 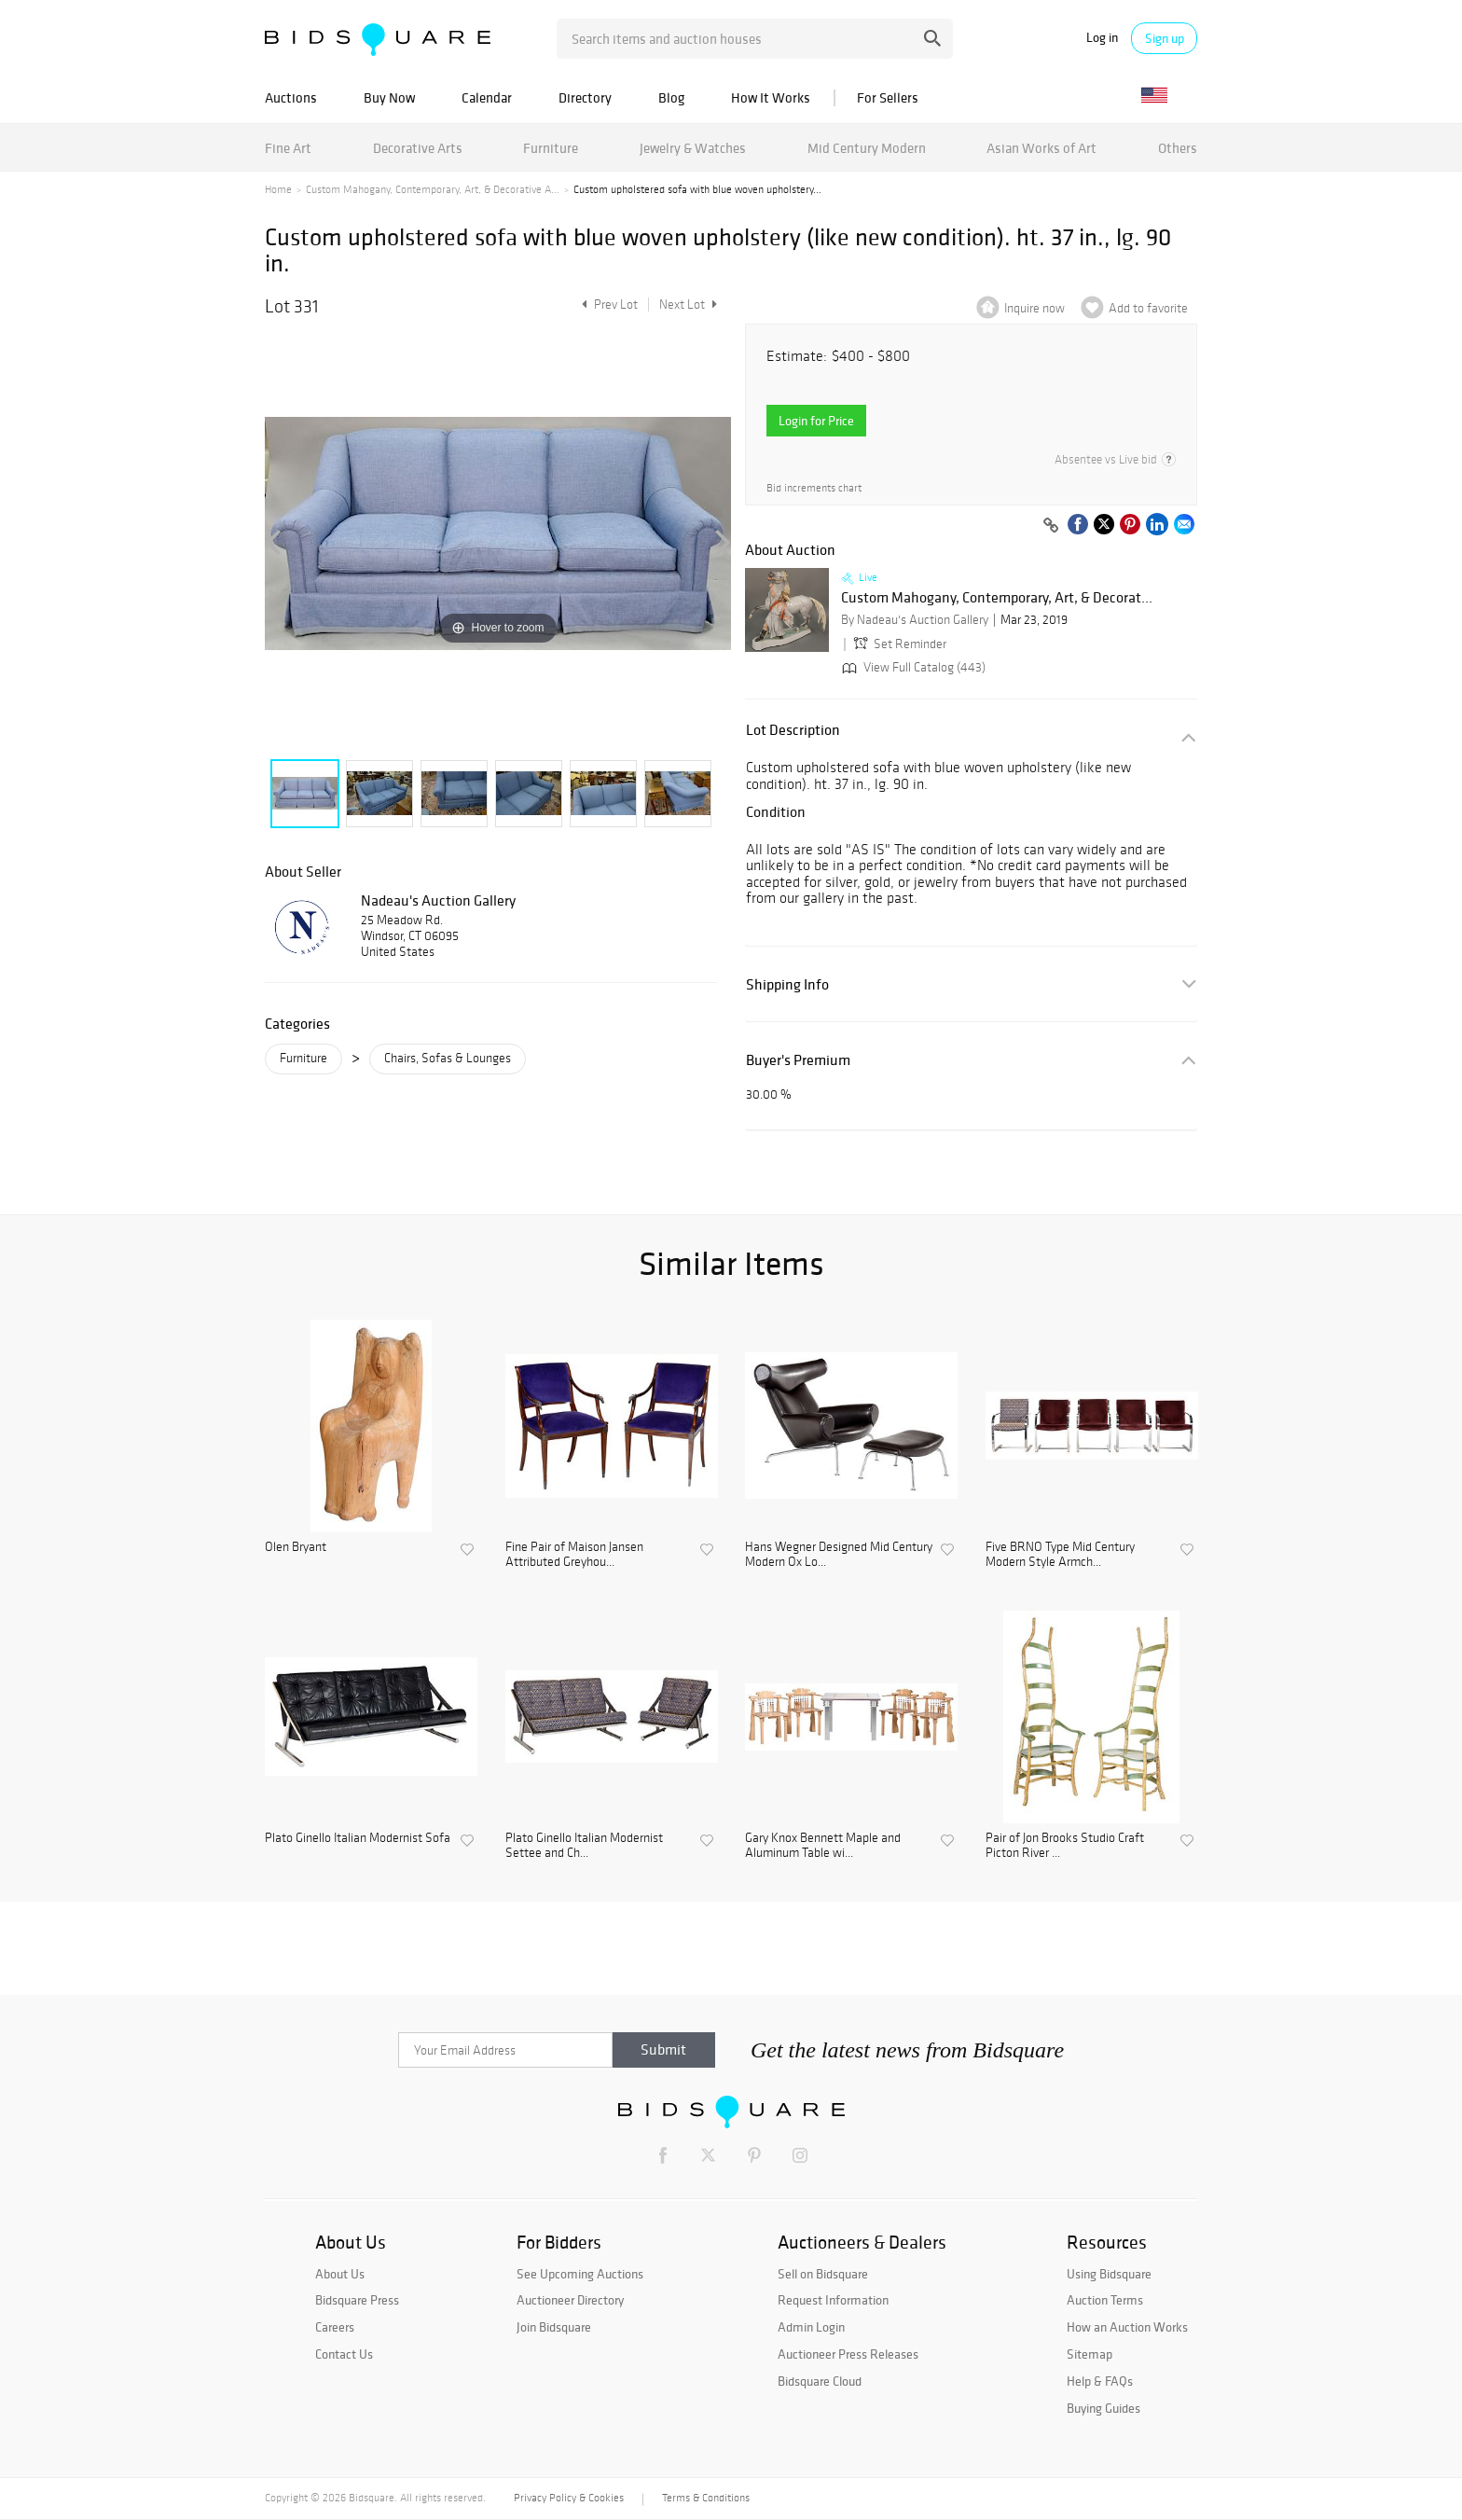 I want to click on View Full Catalog (443), so click(x=912, y=667).